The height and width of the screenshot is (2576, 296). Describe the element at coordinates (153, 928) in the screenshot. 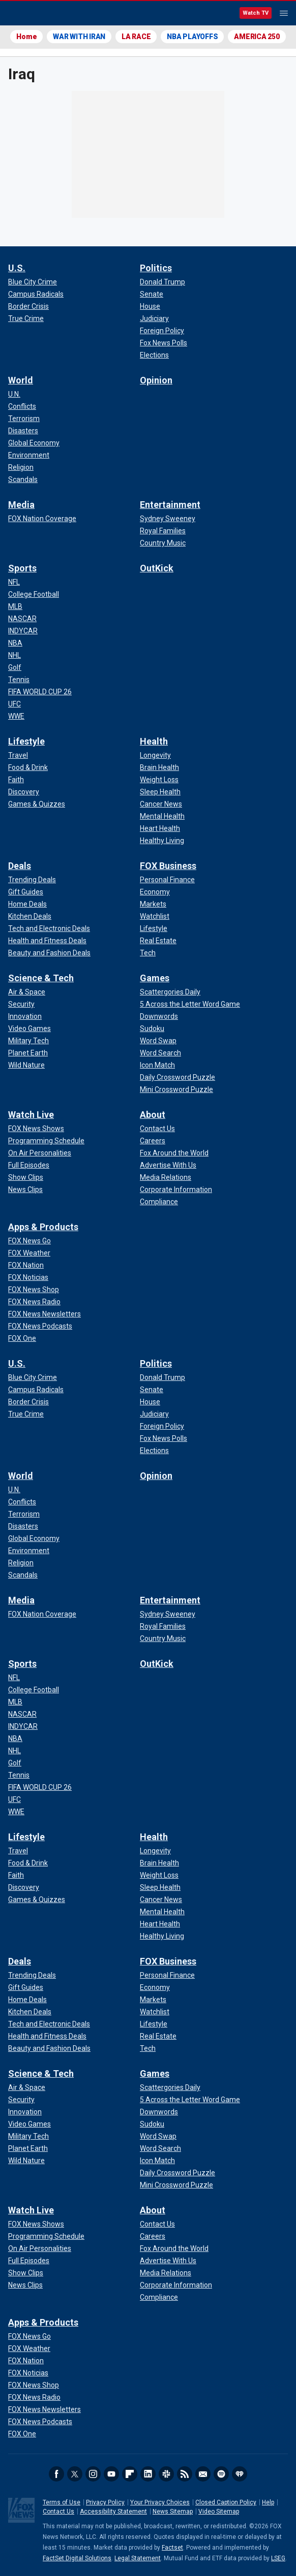

I see `[FOX Business - Lifestyle]` at that location.